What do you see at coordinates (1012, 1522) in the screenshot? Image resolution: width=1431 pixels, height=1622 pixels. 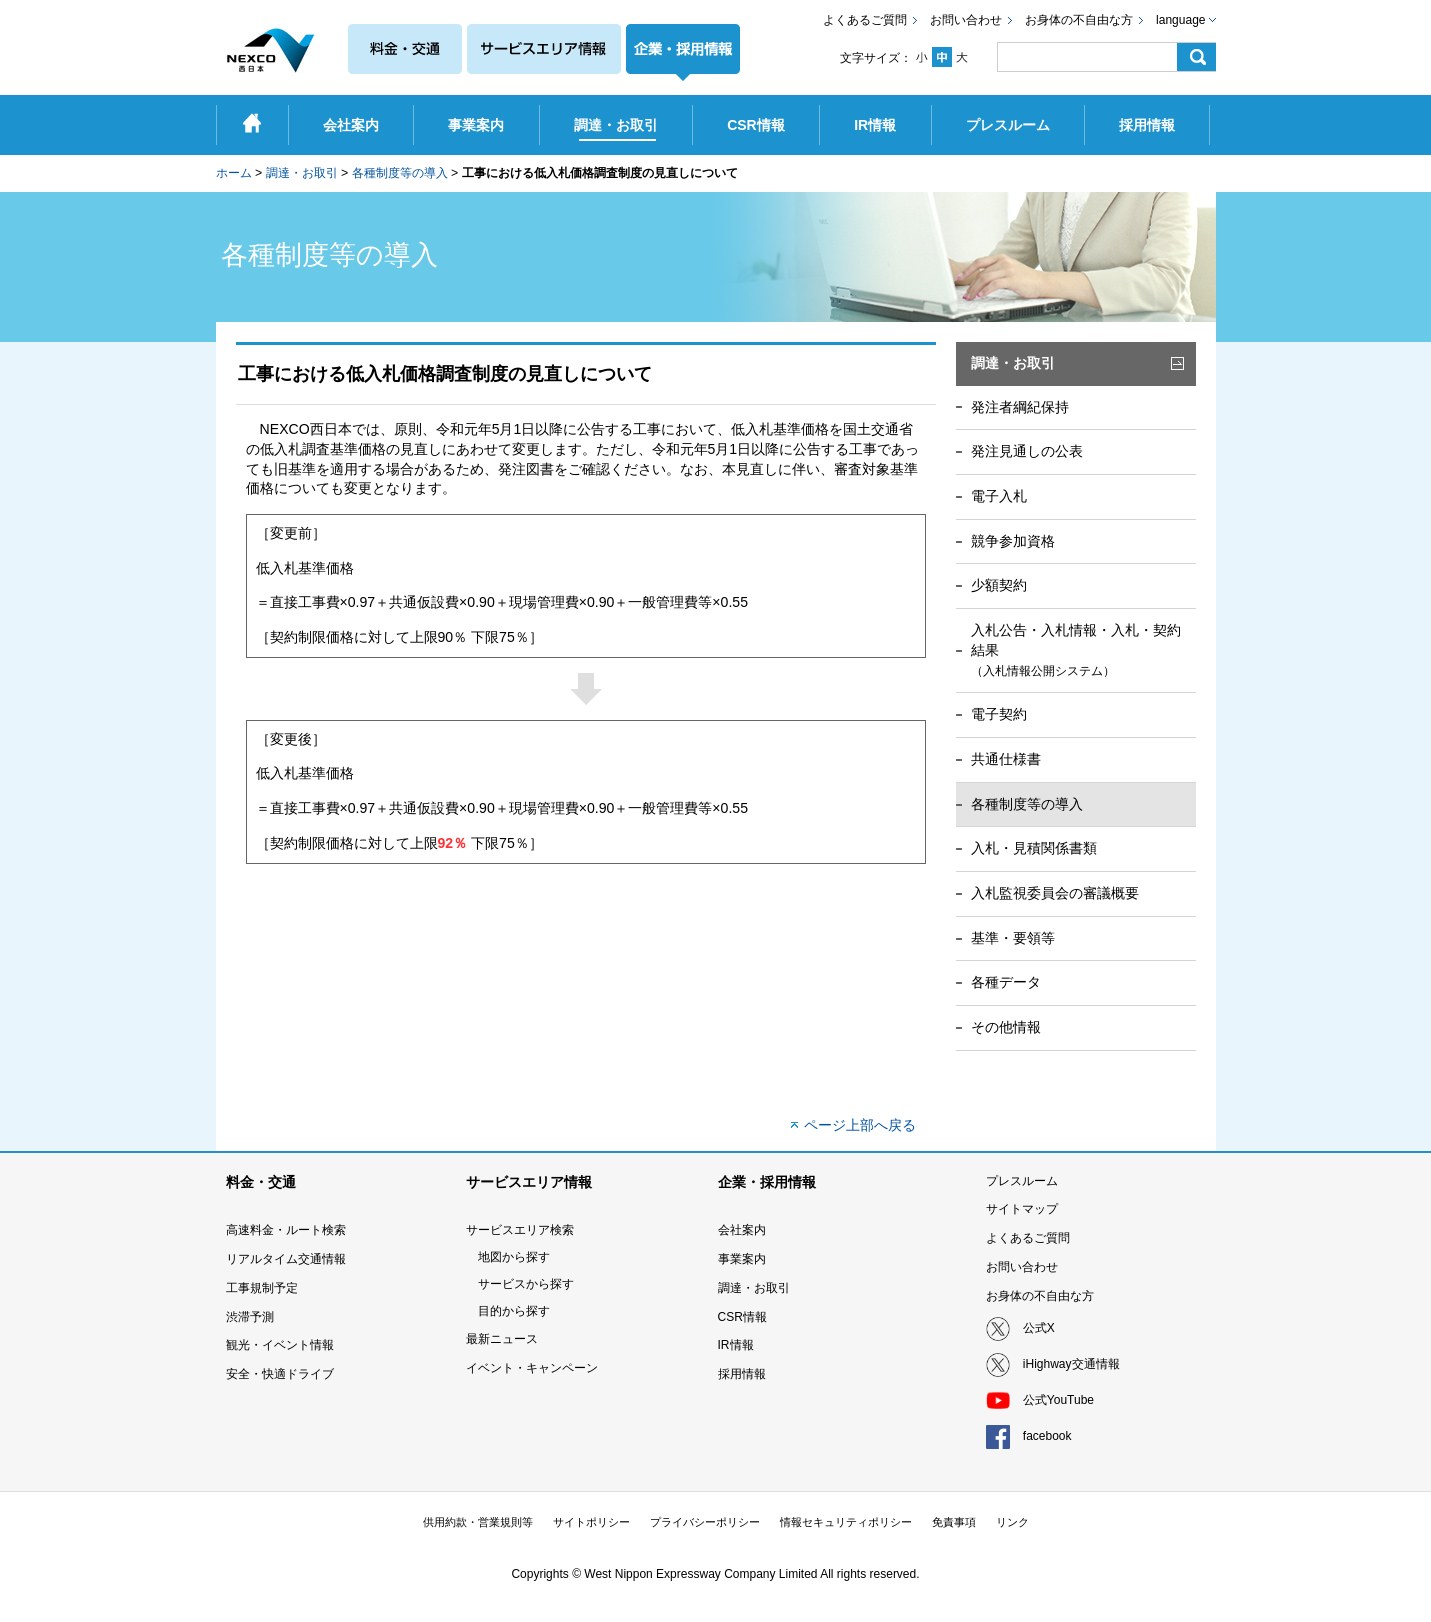 I see `リンク` at bounding box center [1012, 1522].